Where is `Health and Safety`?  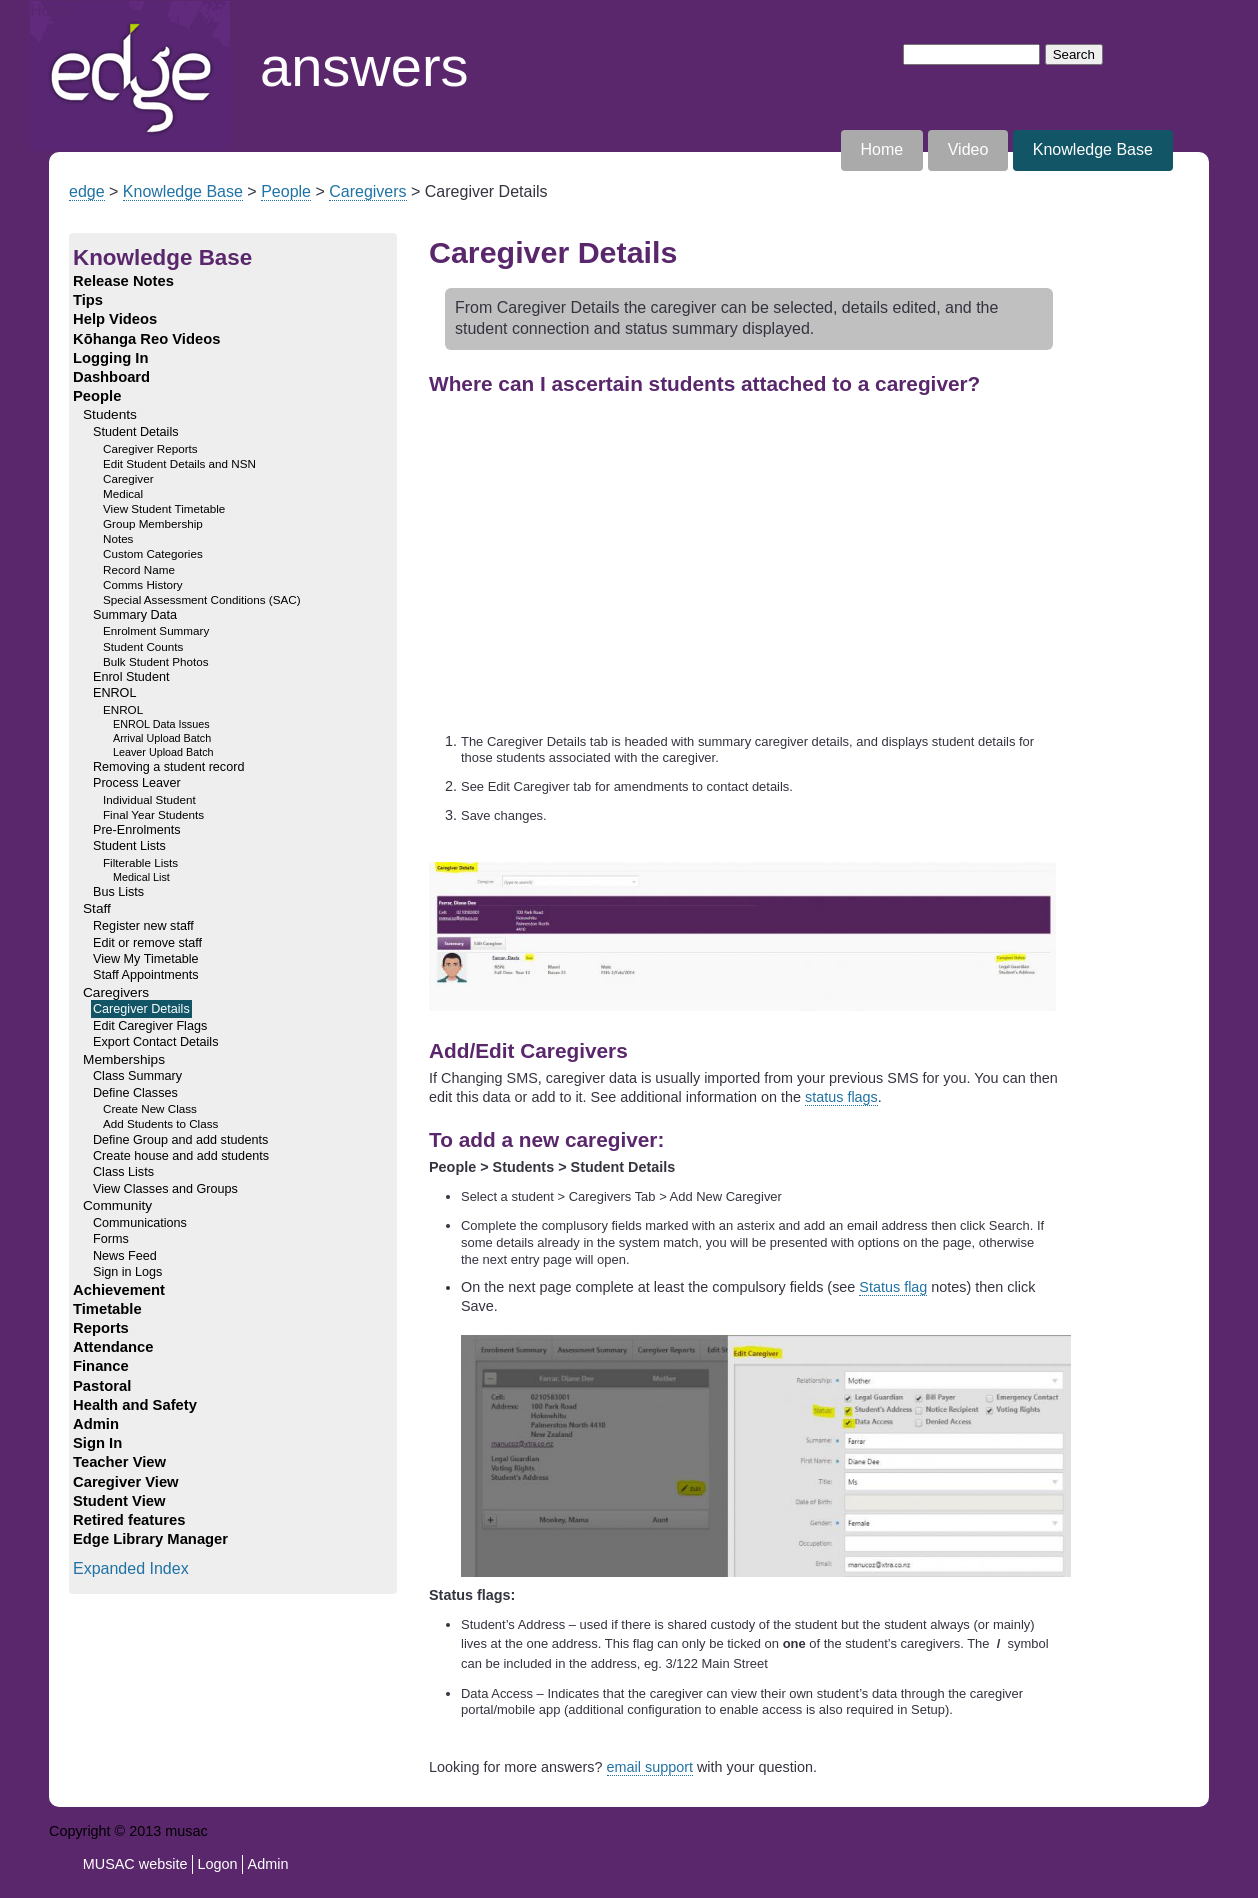
Health and Safety is located at coordinates (135, 1405).